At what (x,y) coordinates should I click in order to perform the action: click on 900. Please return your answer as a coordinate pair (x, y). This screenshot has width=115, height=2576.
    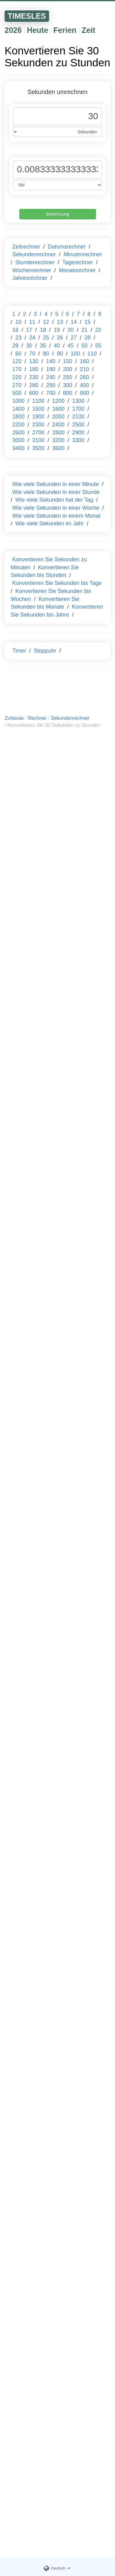
    Looking at the image, I should click on (84, 393).